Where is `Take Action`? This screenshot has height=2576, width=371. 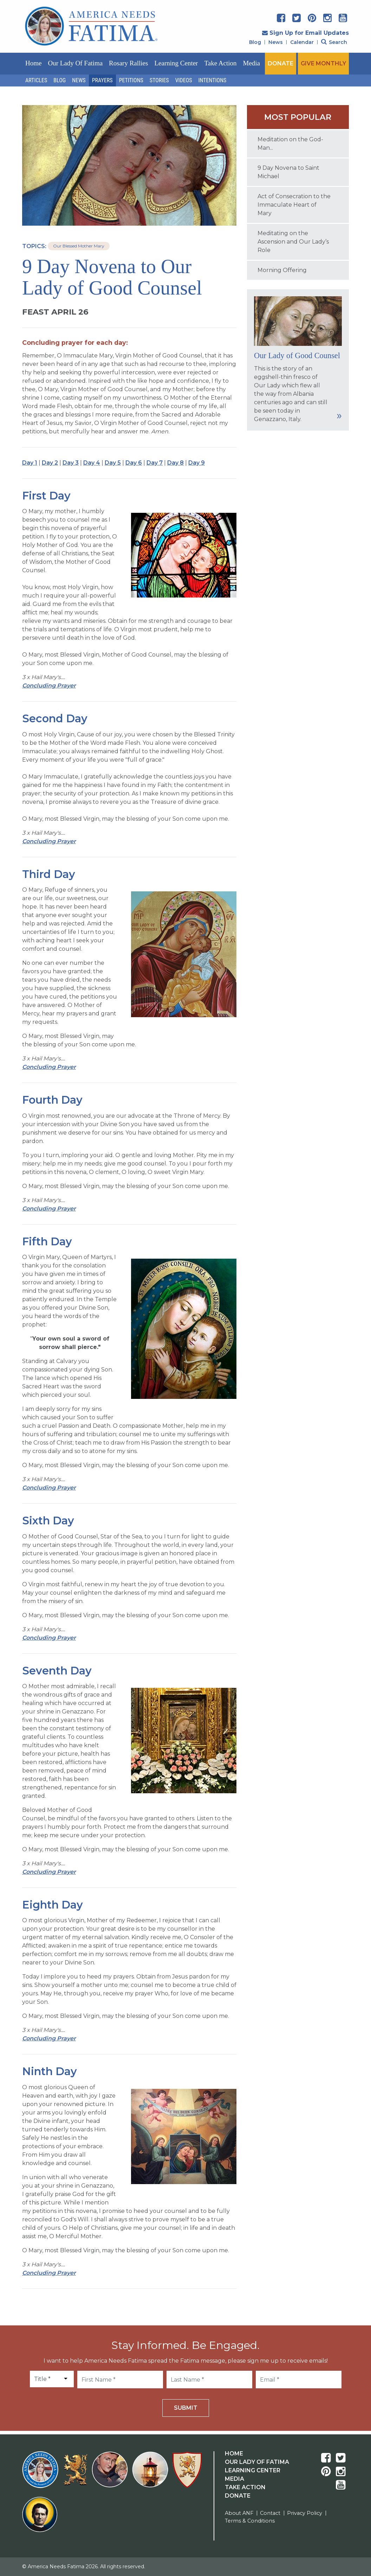 Take Action is located at coordinates (220, 63).